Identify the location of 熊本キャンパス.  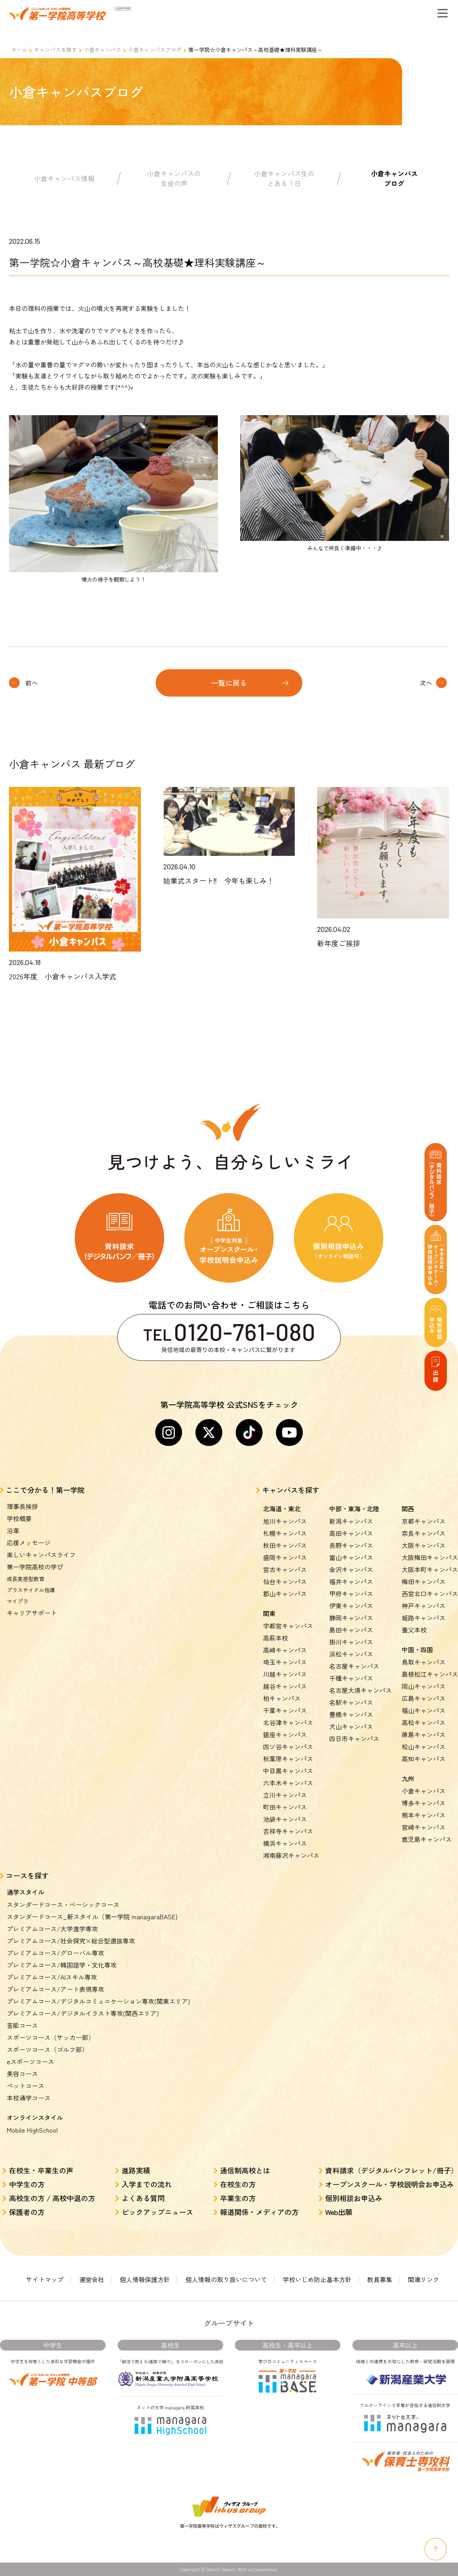
(423, 1815).